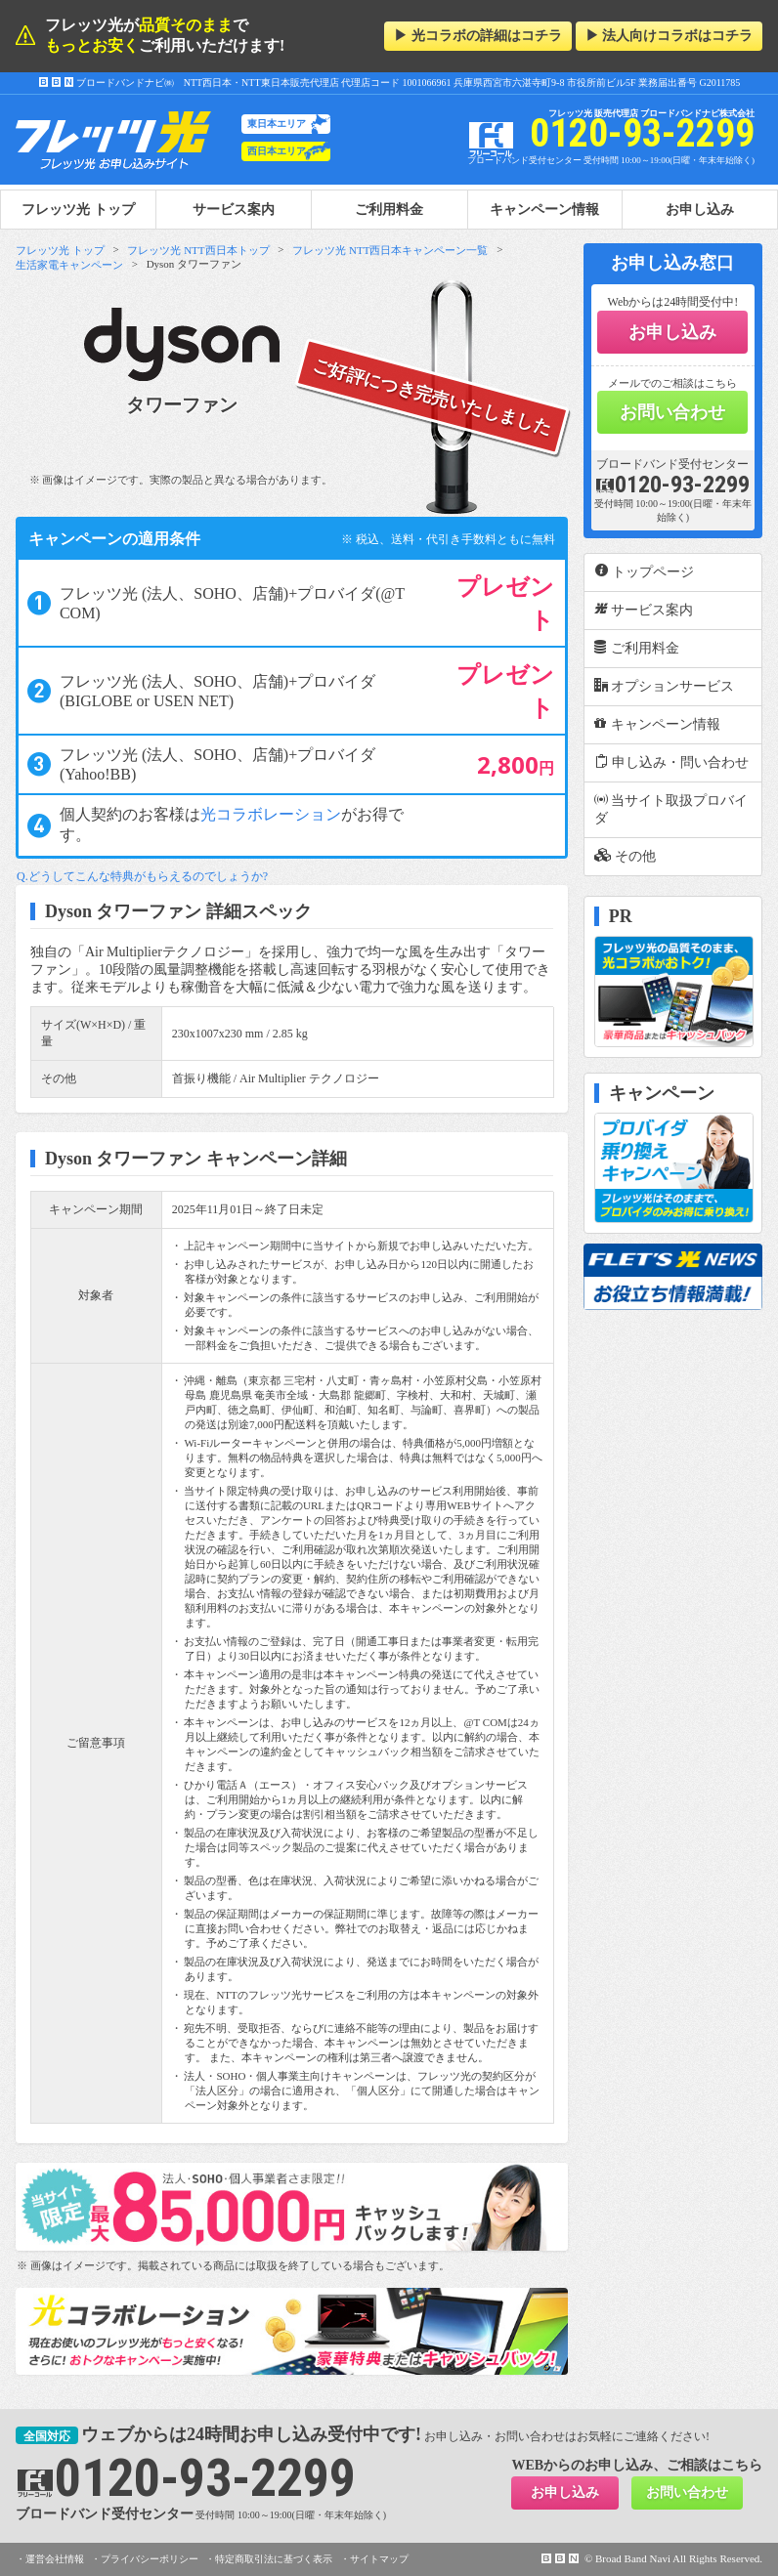 The height and width of the screenshot is (2576, 778). Describe the element at coordinates (234, 209) in the screenshot. I see `サービス案内` at that location.